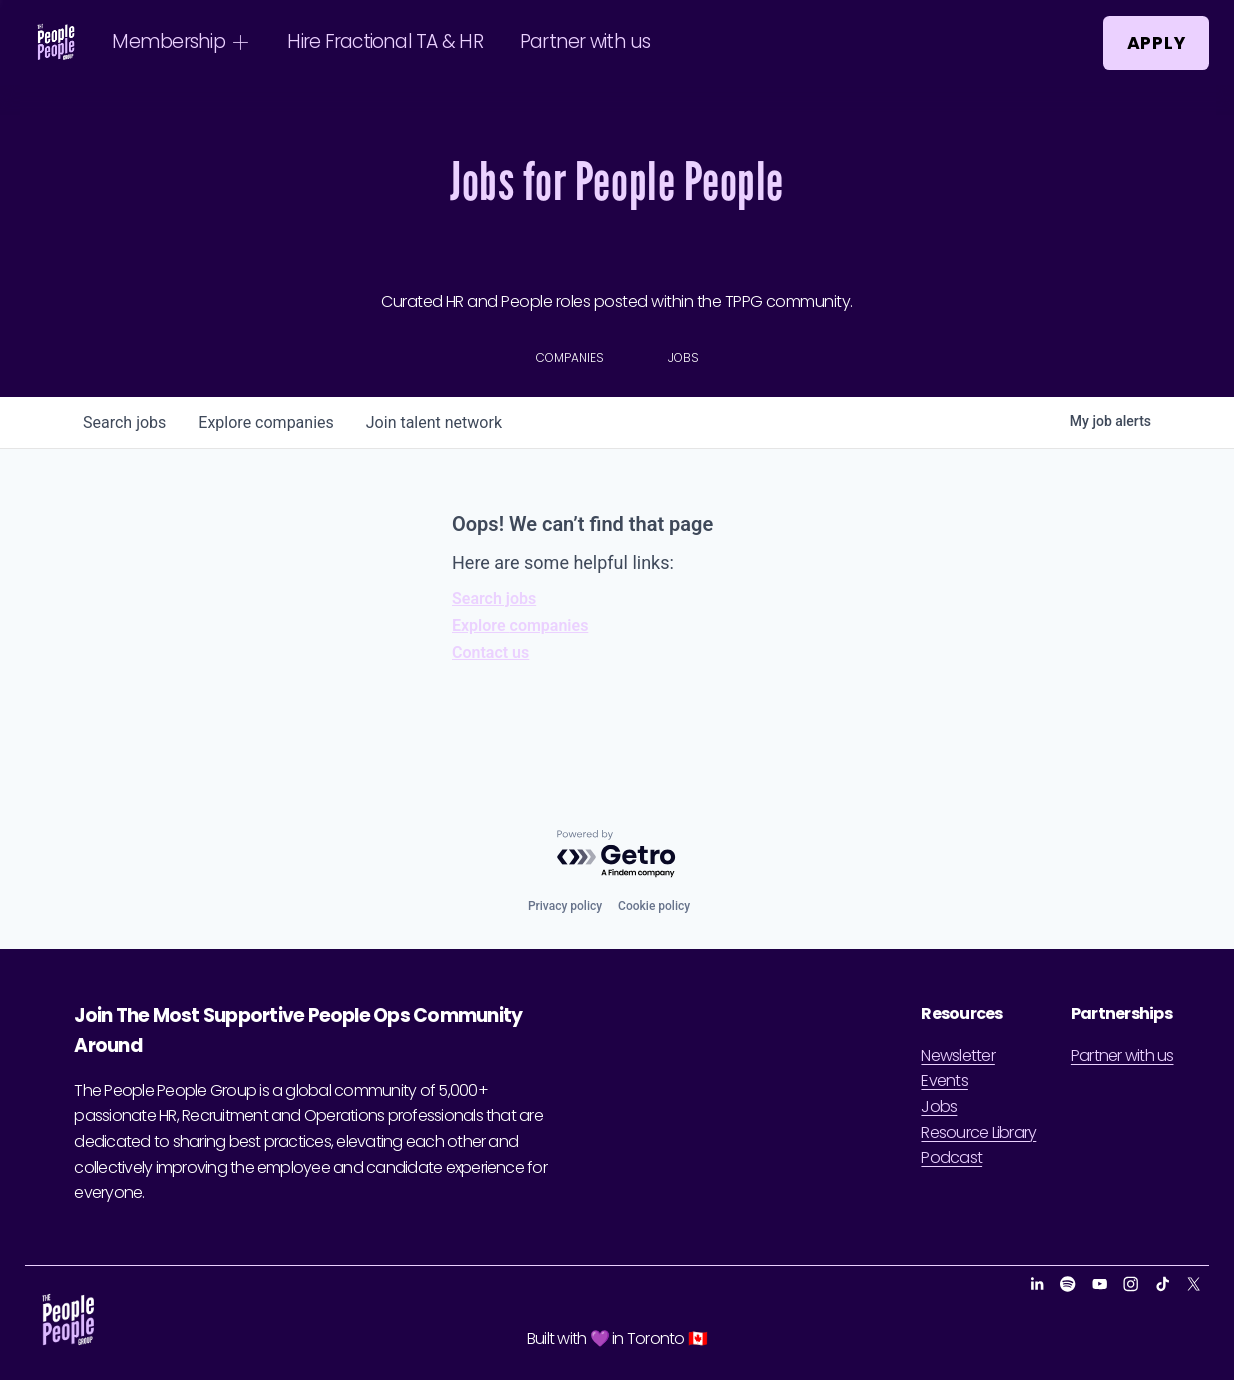 This screenshot has height=1380, width=1234. What do you see at coordinates (585, 41) in the screenshot?
I see `Partner with us` at bounding box center [585, 41].